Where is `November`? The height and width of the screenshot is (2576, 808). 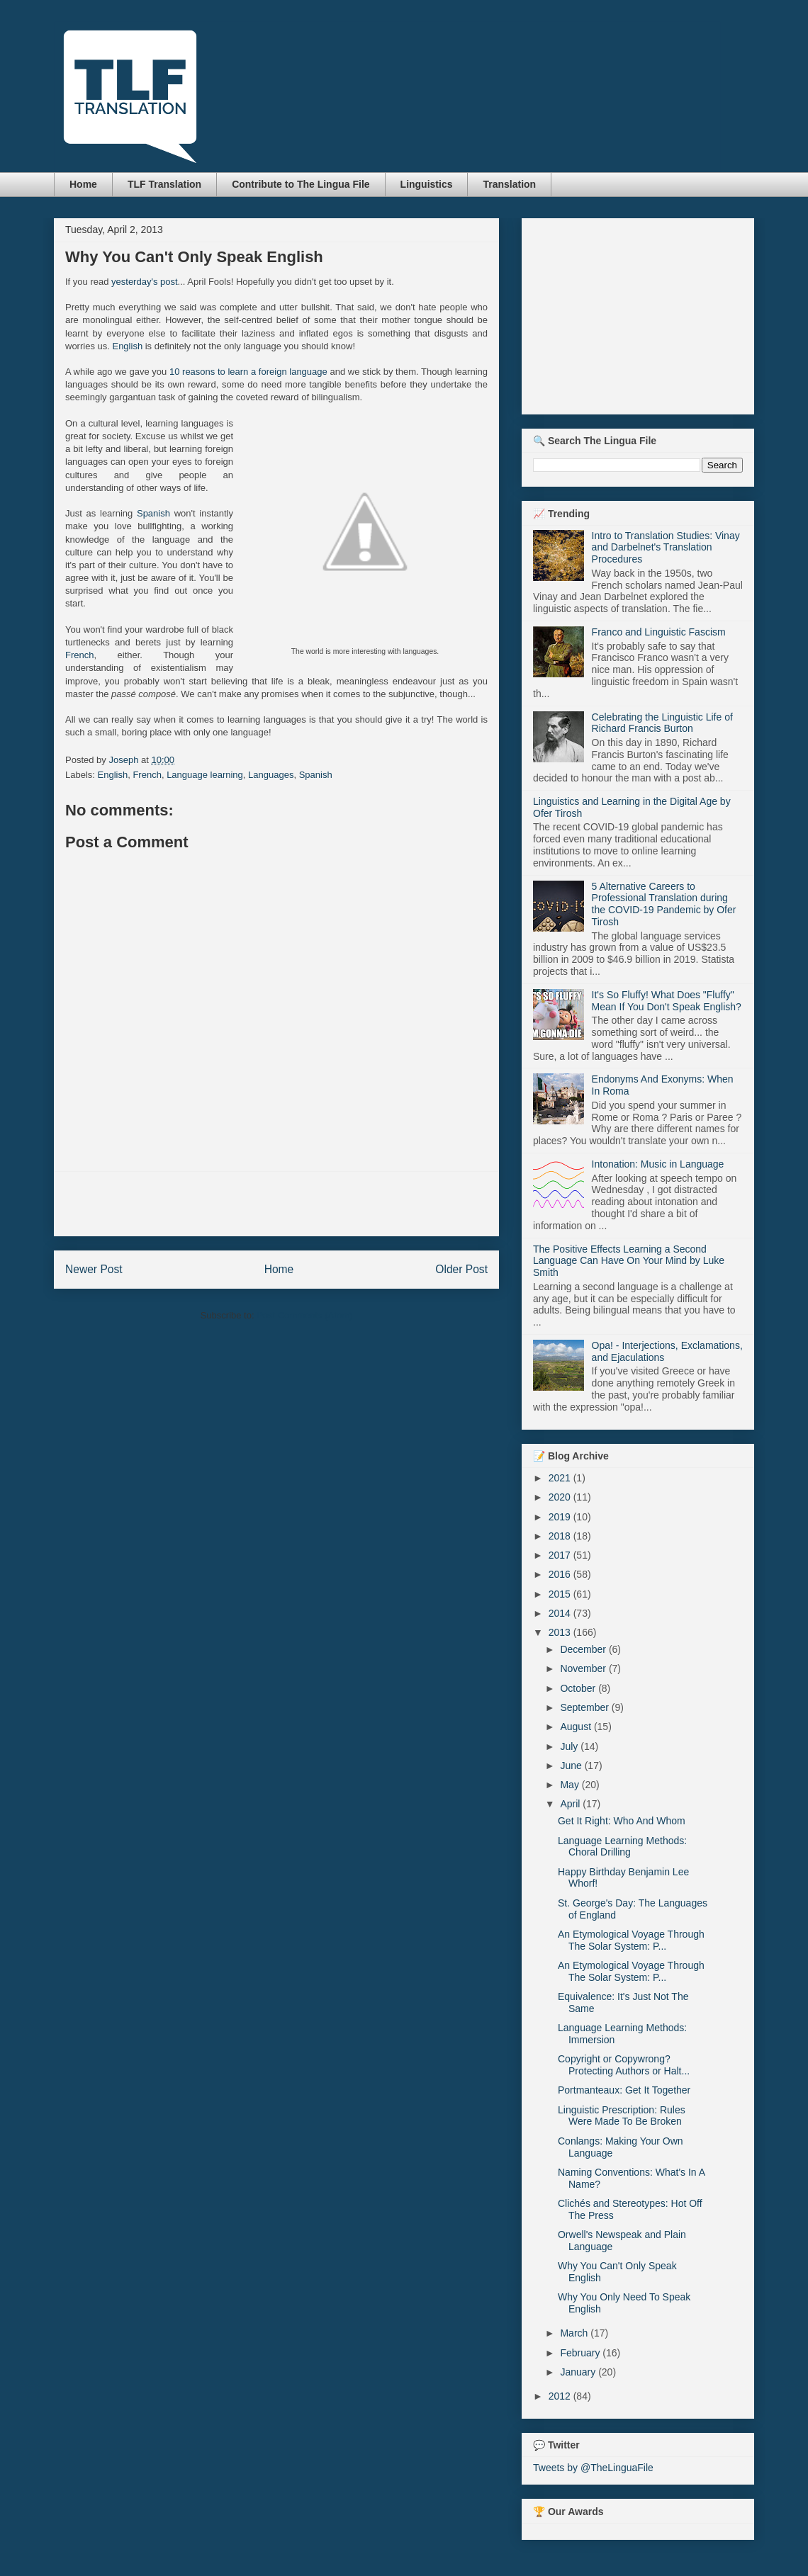 November is located at coordinates (584, 1668).